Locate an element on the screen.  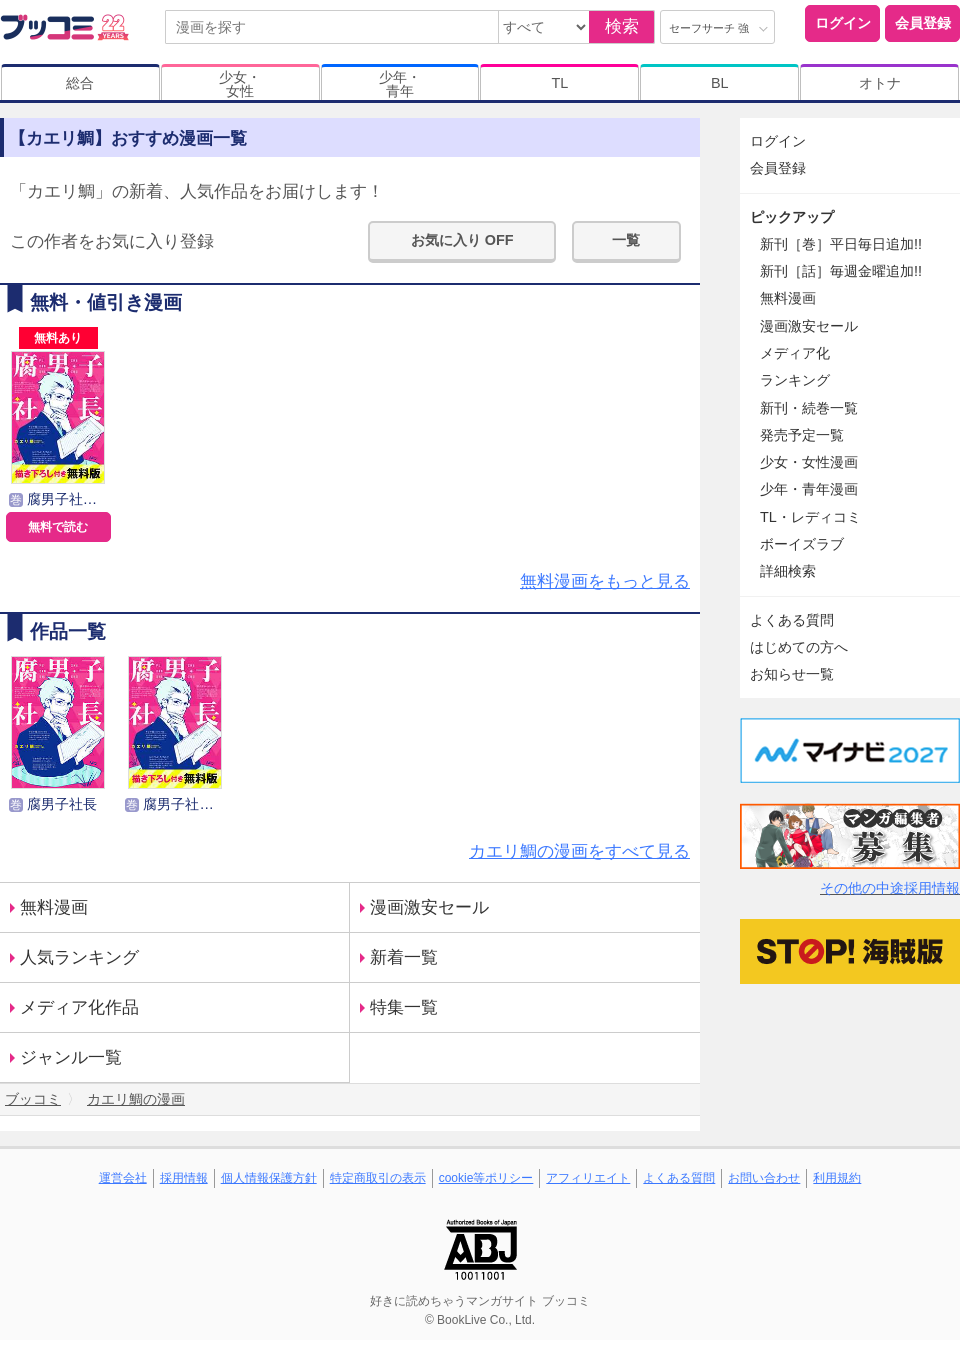
特集一覧 is located at coordinates (404, 1007).